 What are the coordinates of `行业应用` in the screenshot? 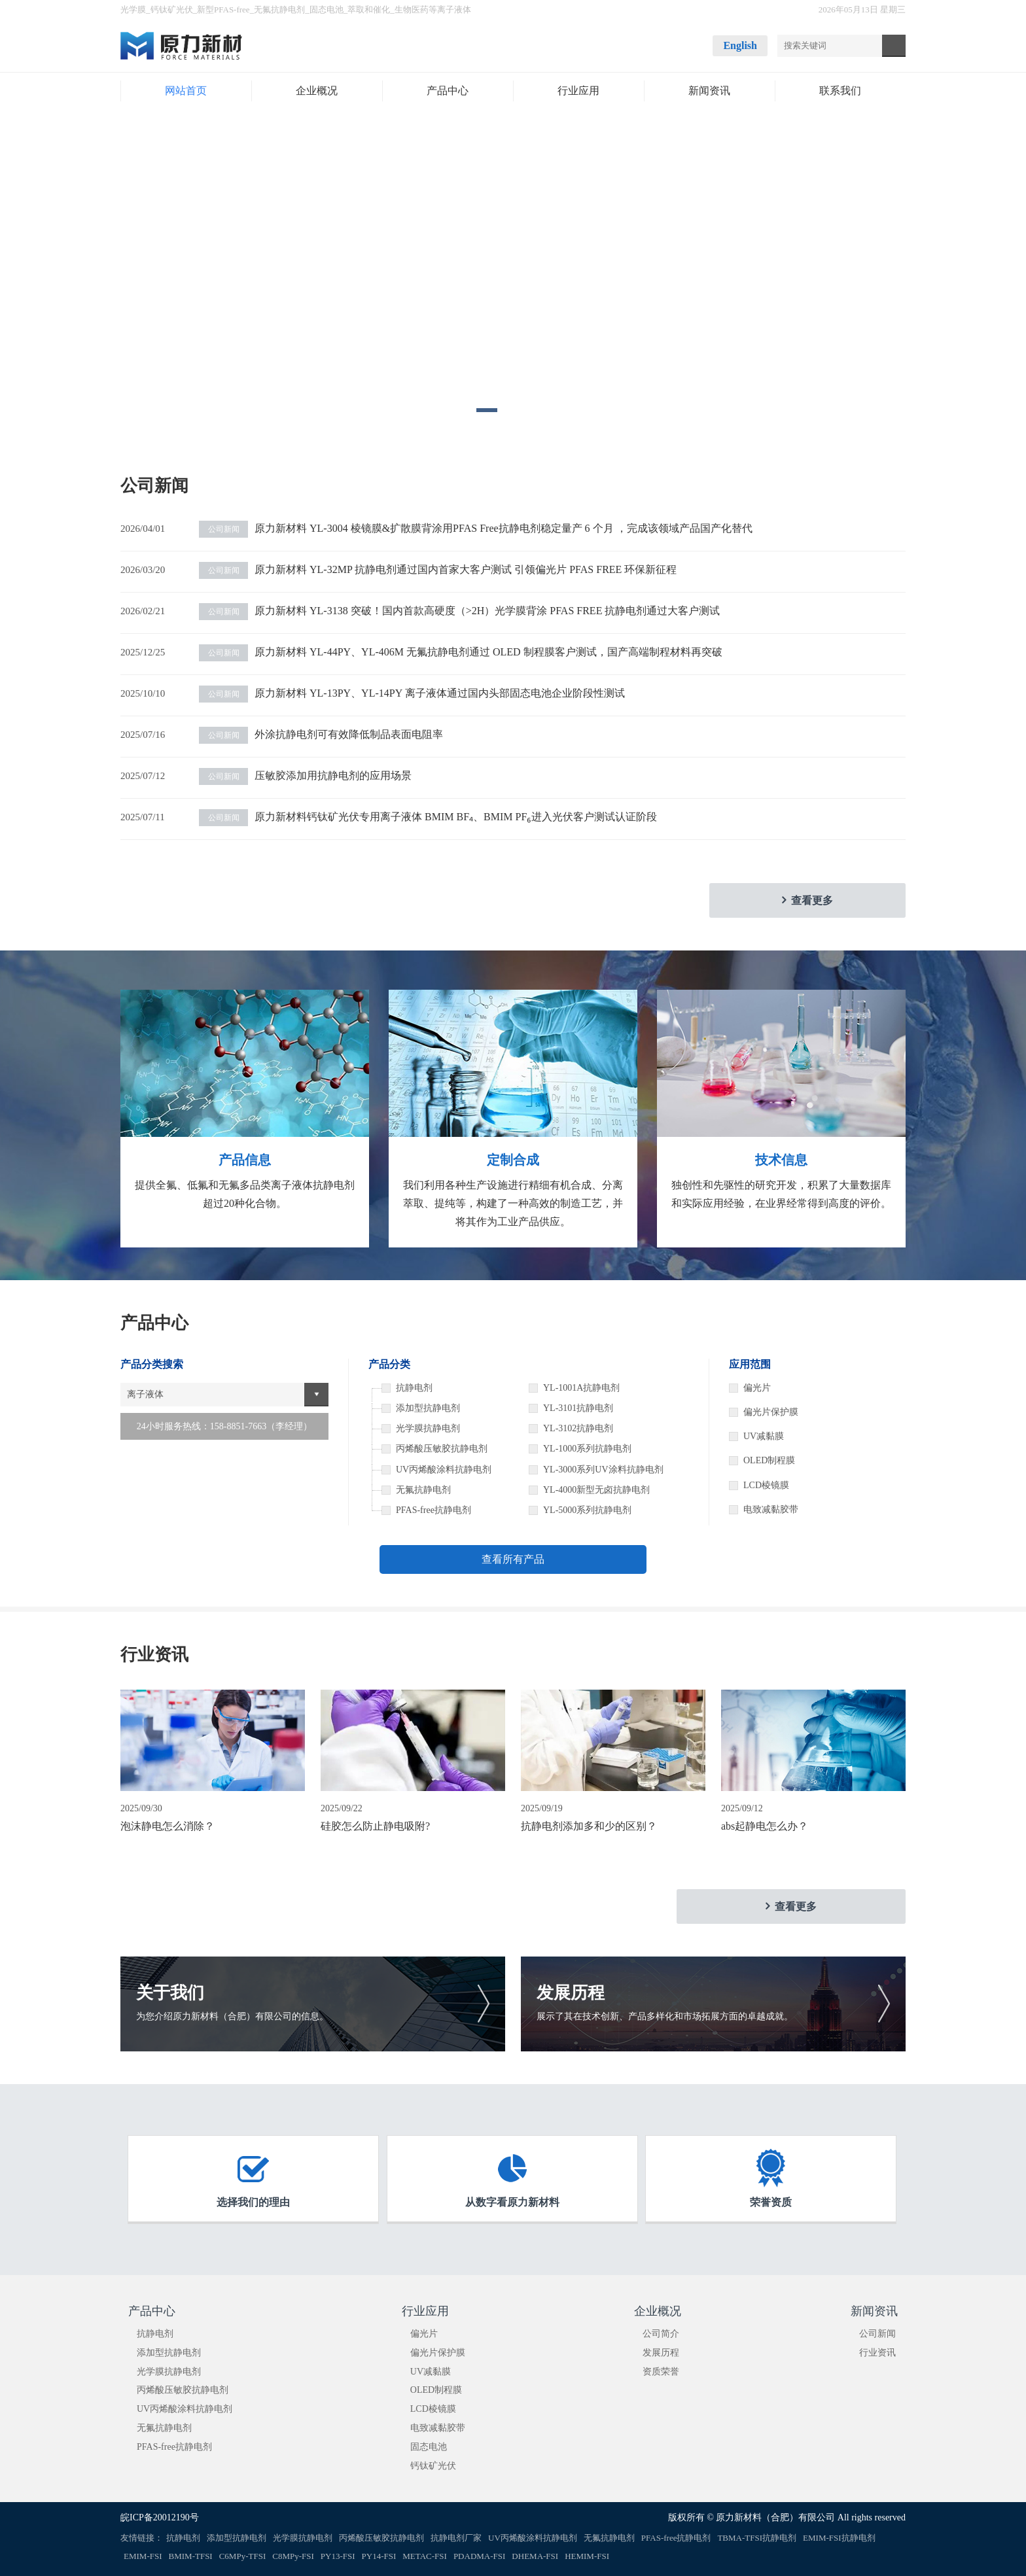 It's located at (425, 2311).